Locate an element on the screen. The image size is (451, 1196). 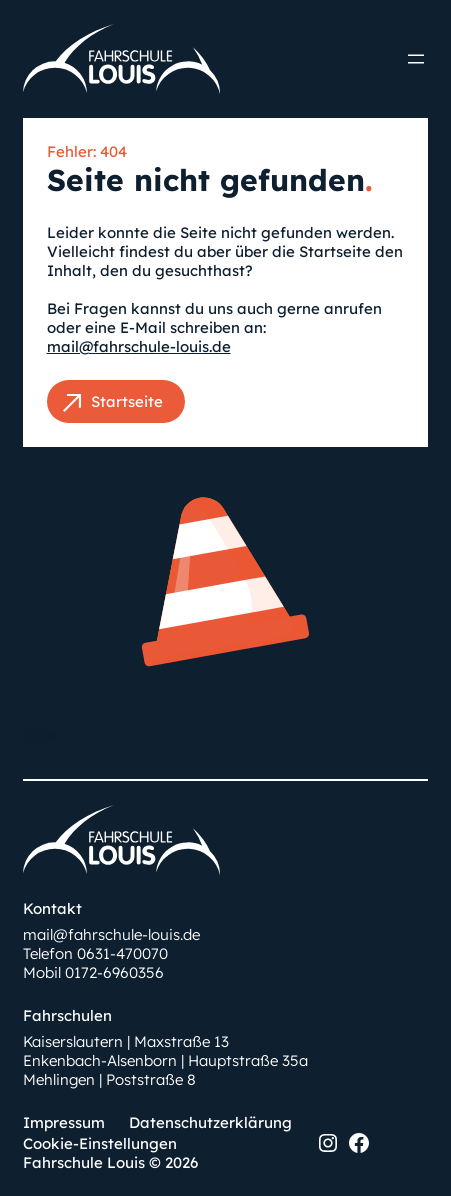
Startseite is located at coordinates (127, 401).